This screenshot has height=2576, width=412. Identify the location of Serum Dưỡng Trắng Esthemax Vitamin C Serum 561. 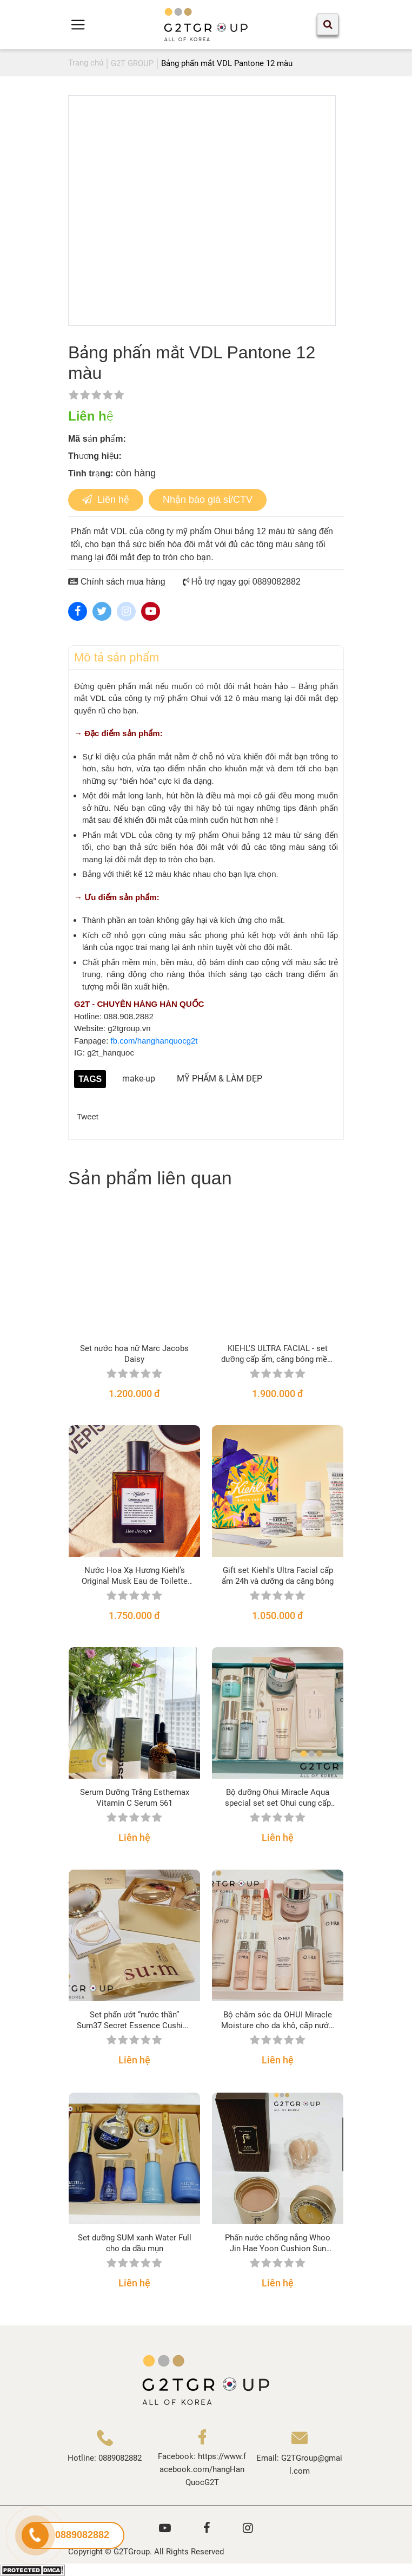
(134, 1797).